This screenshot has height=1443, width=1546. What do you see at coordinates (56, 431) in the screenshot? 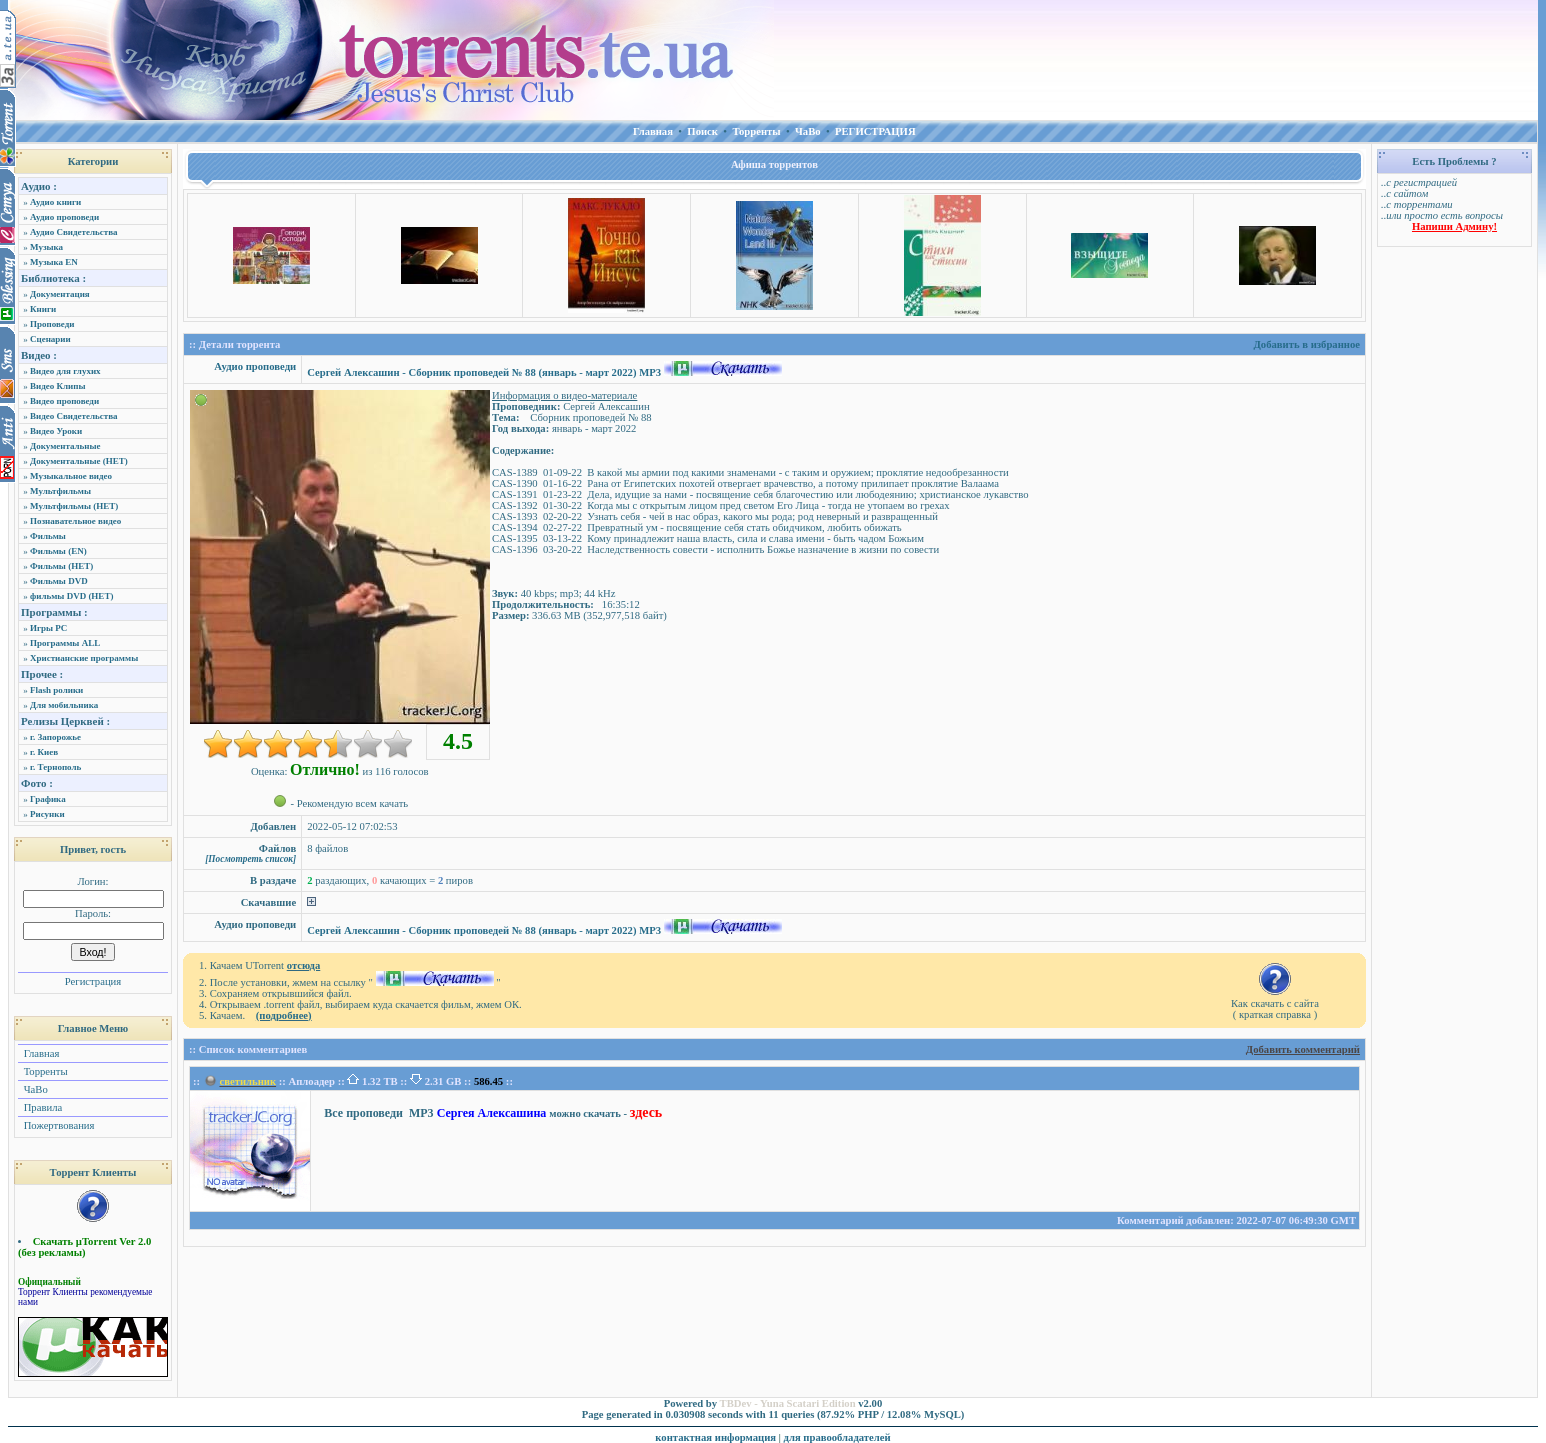
I see `Видео Уроки` at bounding box center [56, 431].